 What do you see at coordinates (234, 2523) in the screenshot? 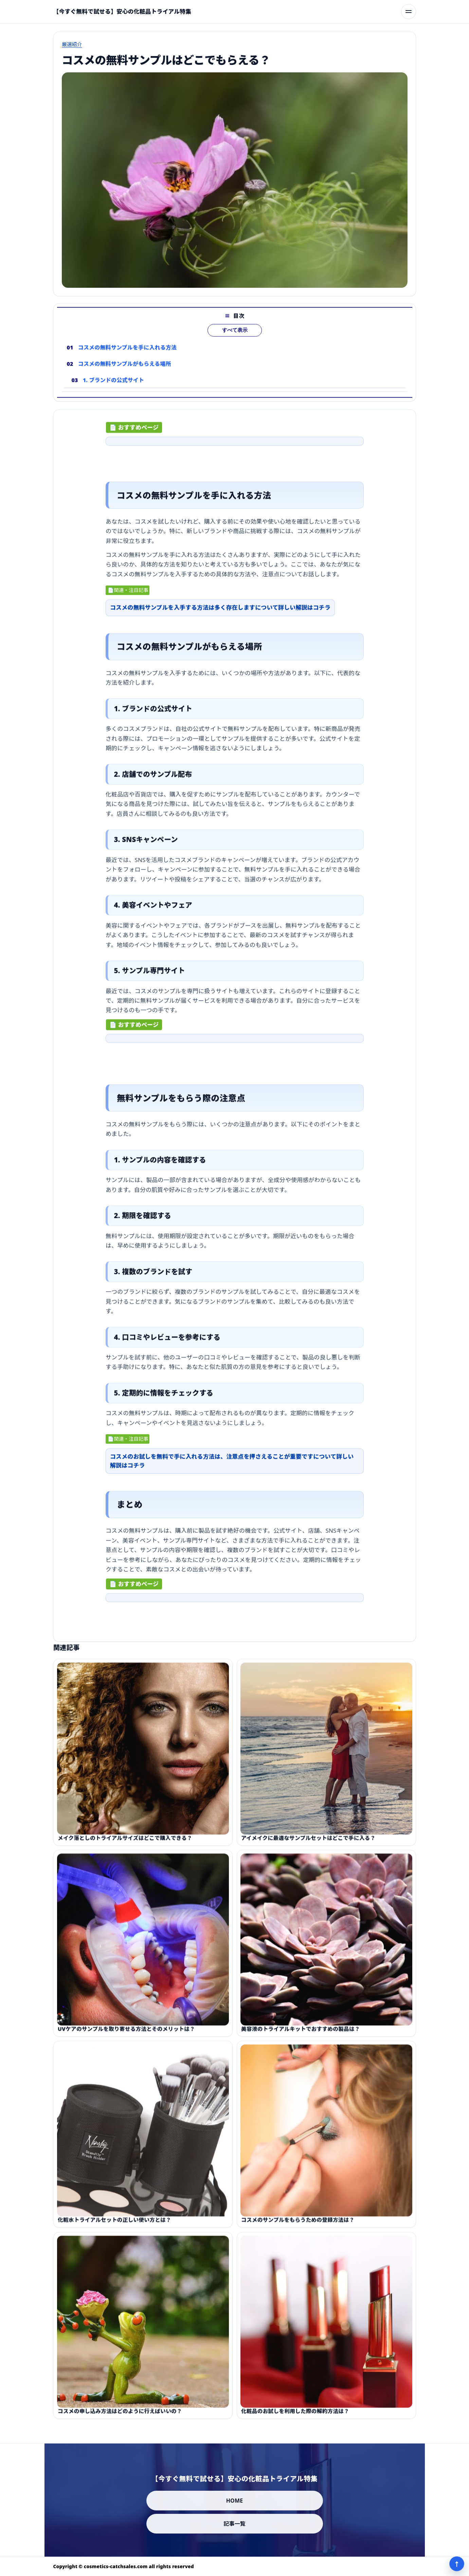
I see `記事一覧` at bounding box center [234, 2523].